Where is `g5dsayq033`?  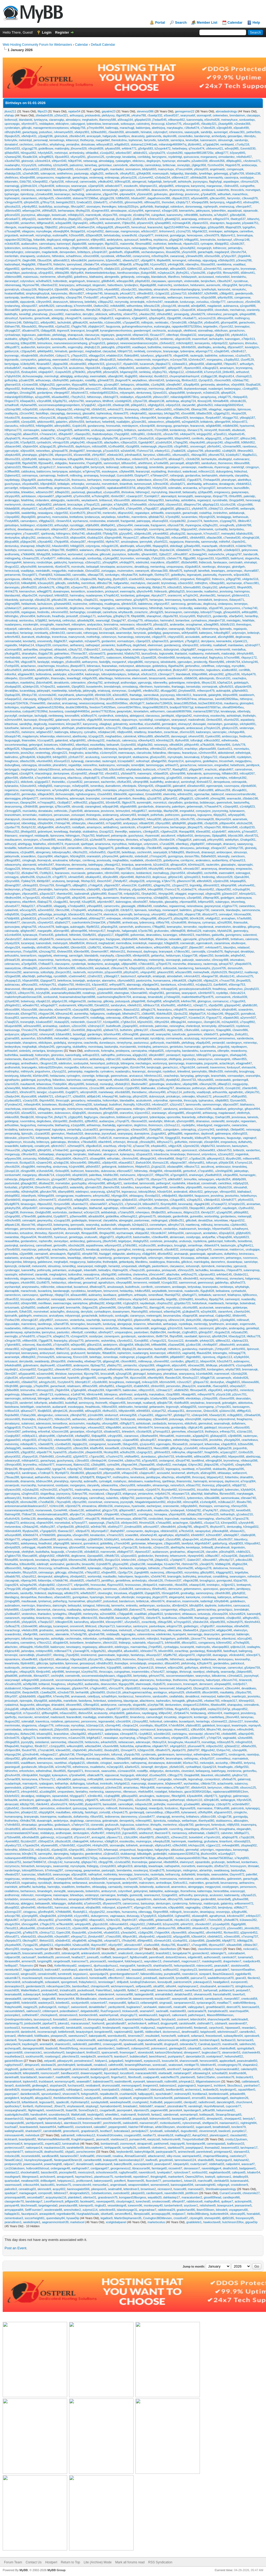
g5dsayq033 is located at coordinates (218, 1435).